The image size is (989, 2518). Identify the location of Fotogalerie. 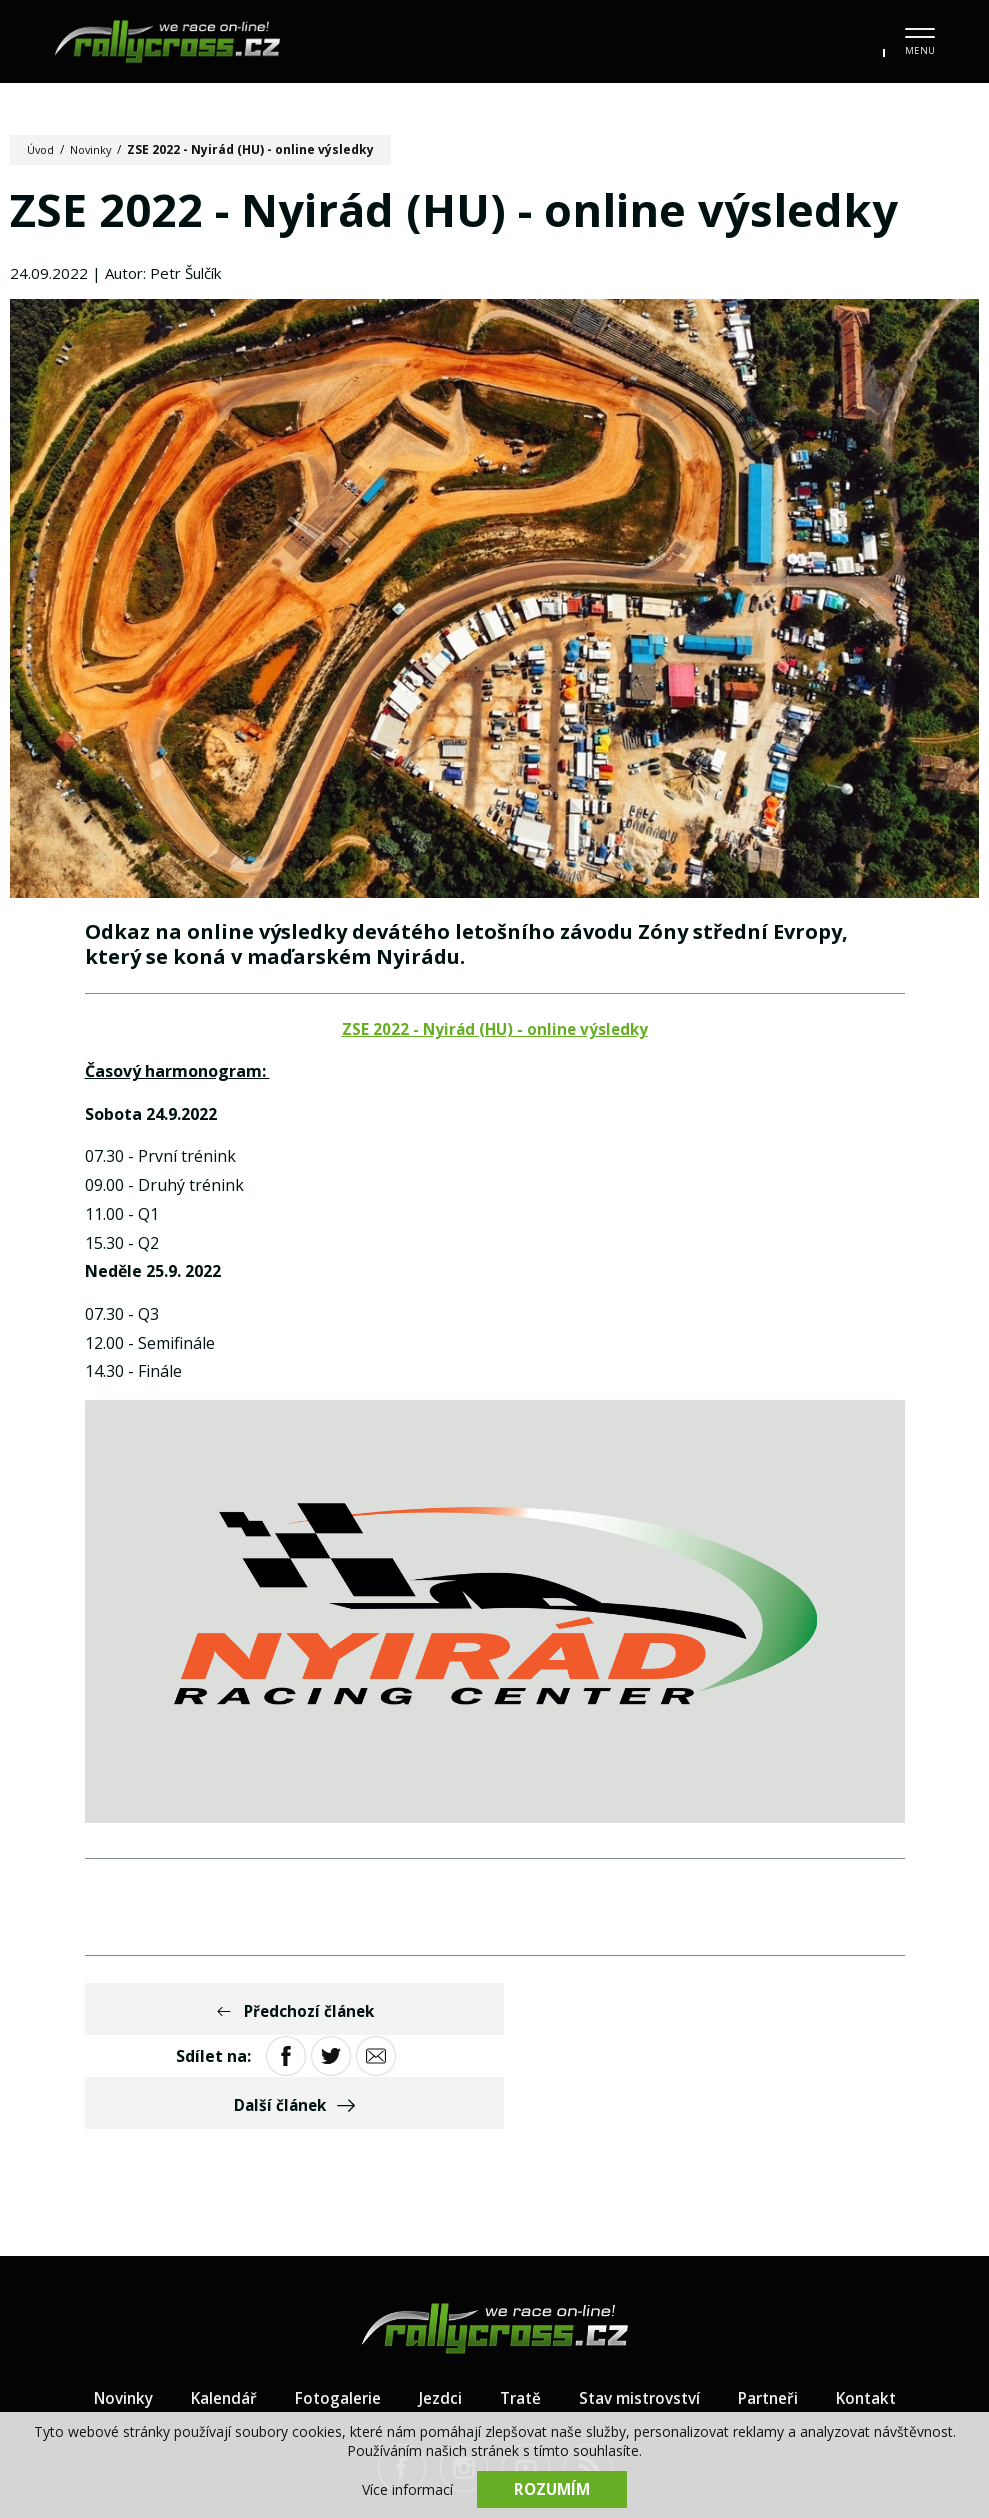
(331, 2311).